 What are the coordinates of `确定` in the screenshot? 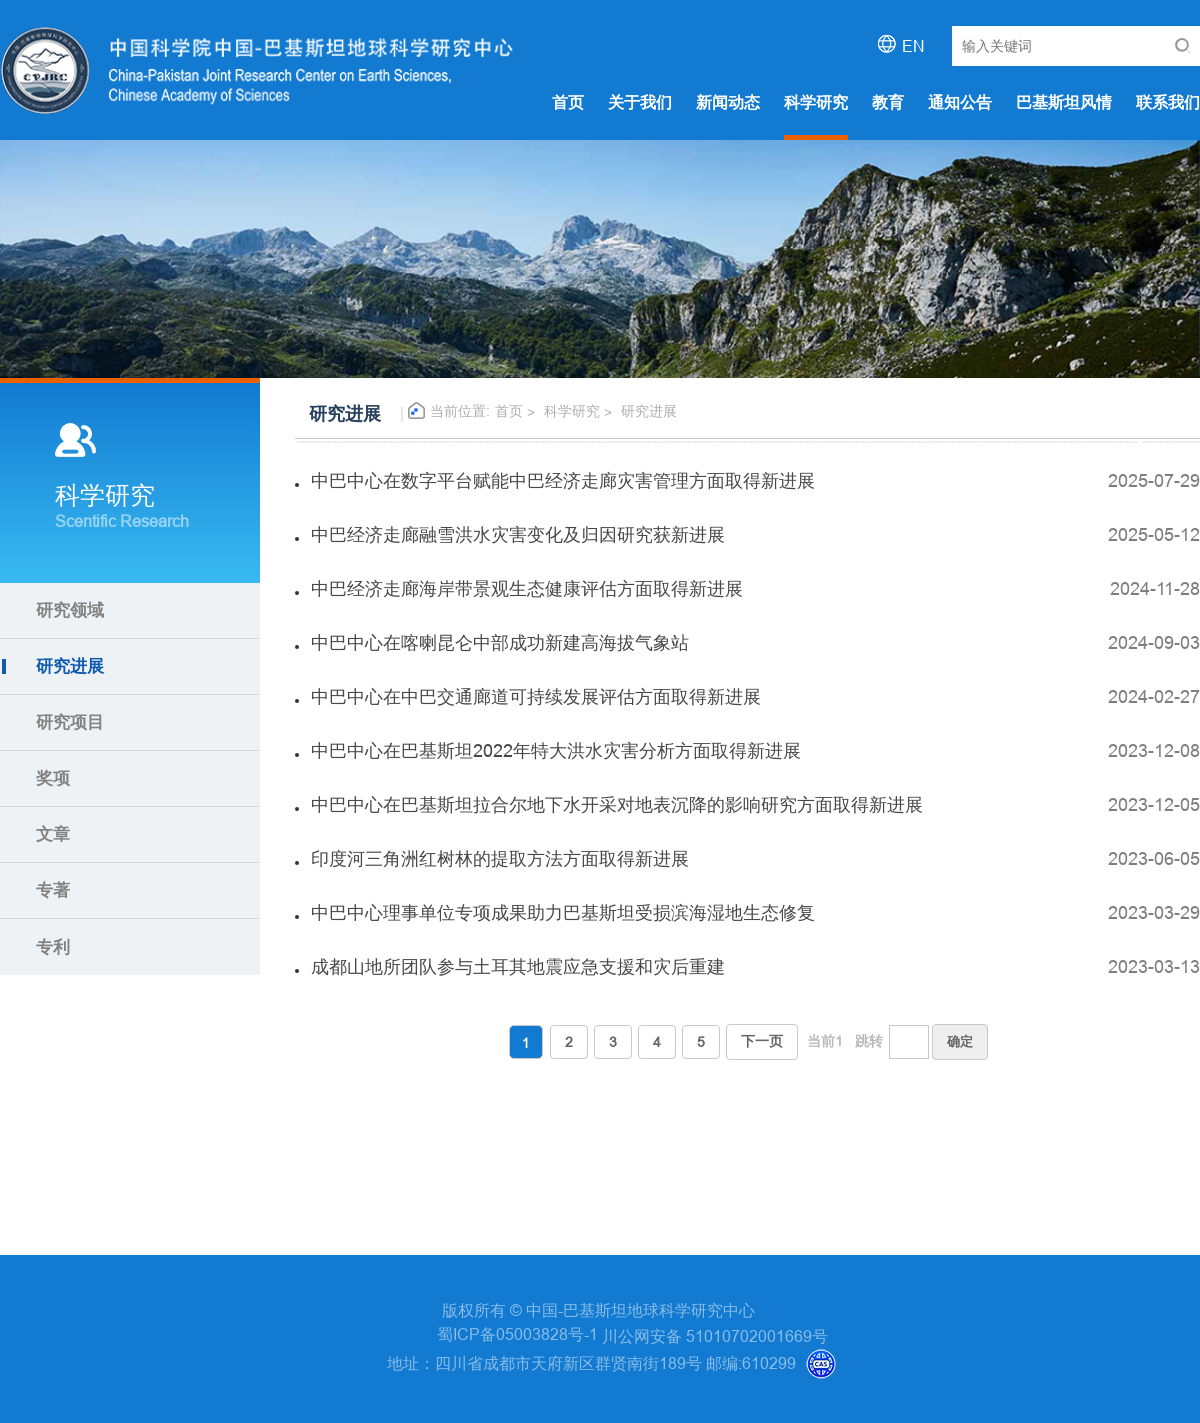 It's located at (960, 1041).